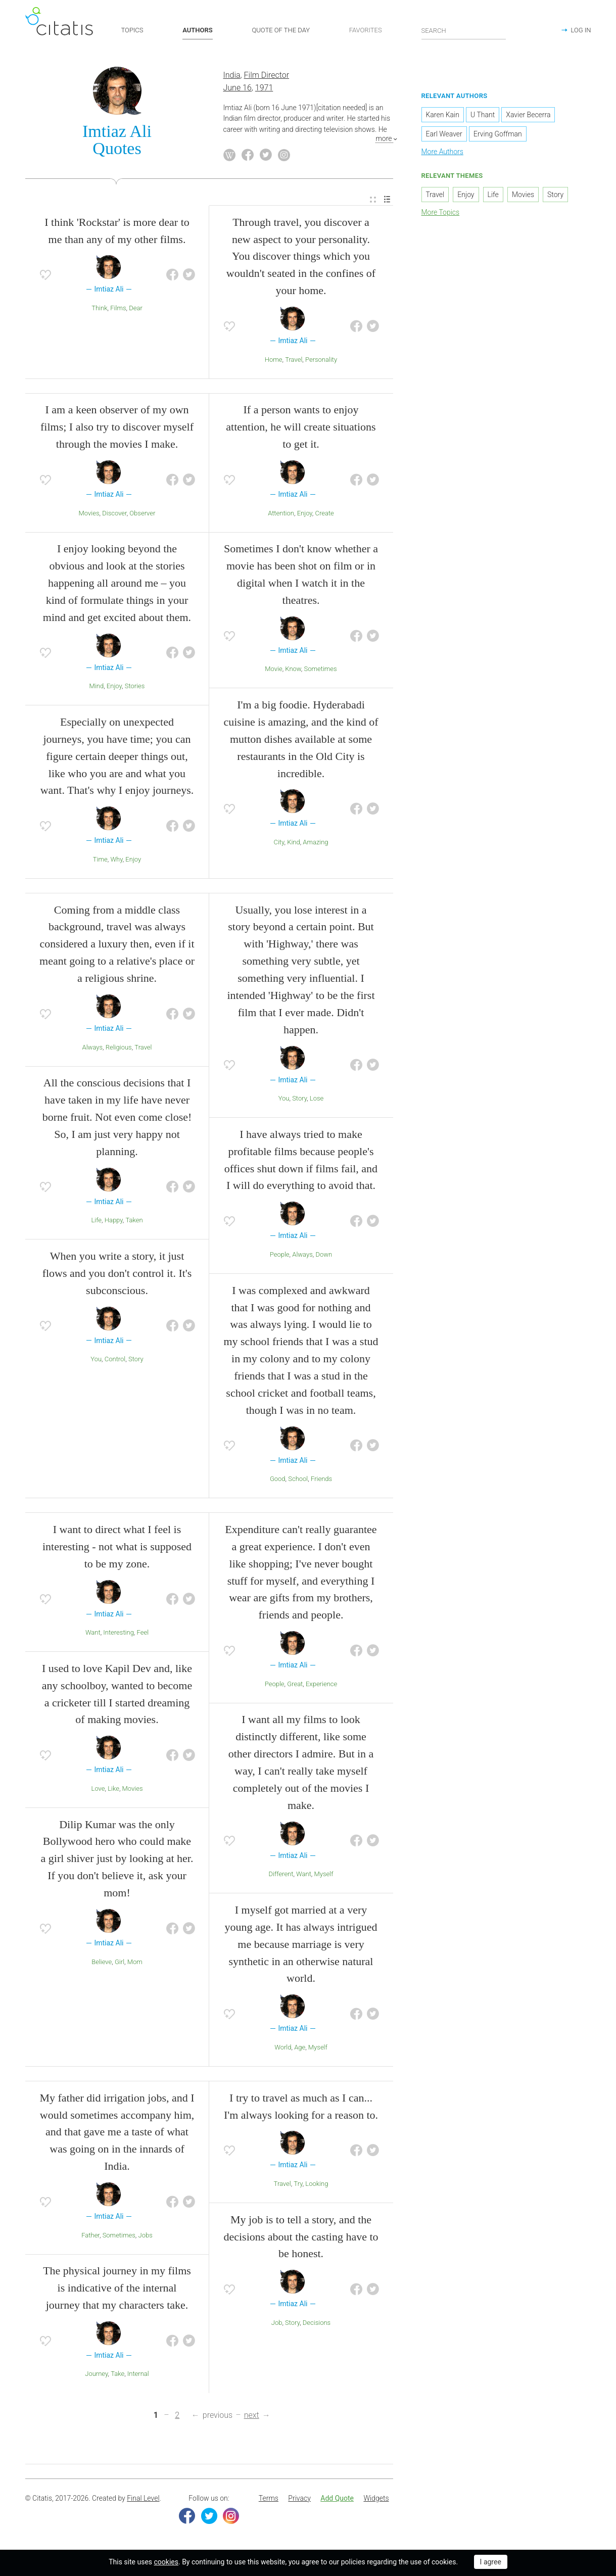 This screenshot has height=2576, width=616. Describe the element at coordinates (232, 76) in the screenshot. I see `India` at that location.